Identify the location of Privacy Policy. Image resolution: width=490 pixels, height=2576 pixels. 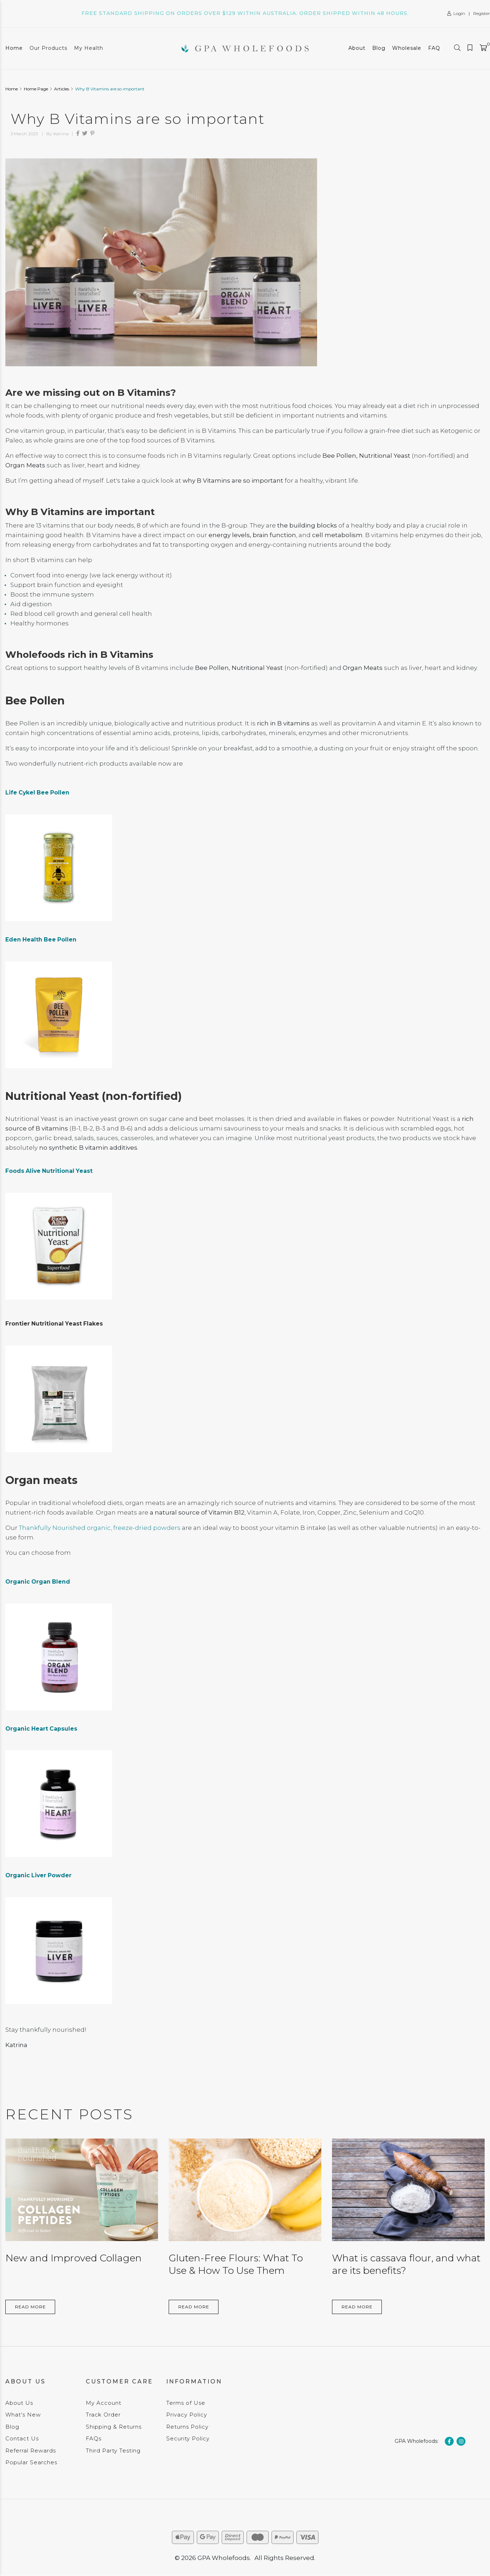
(186, 2414).